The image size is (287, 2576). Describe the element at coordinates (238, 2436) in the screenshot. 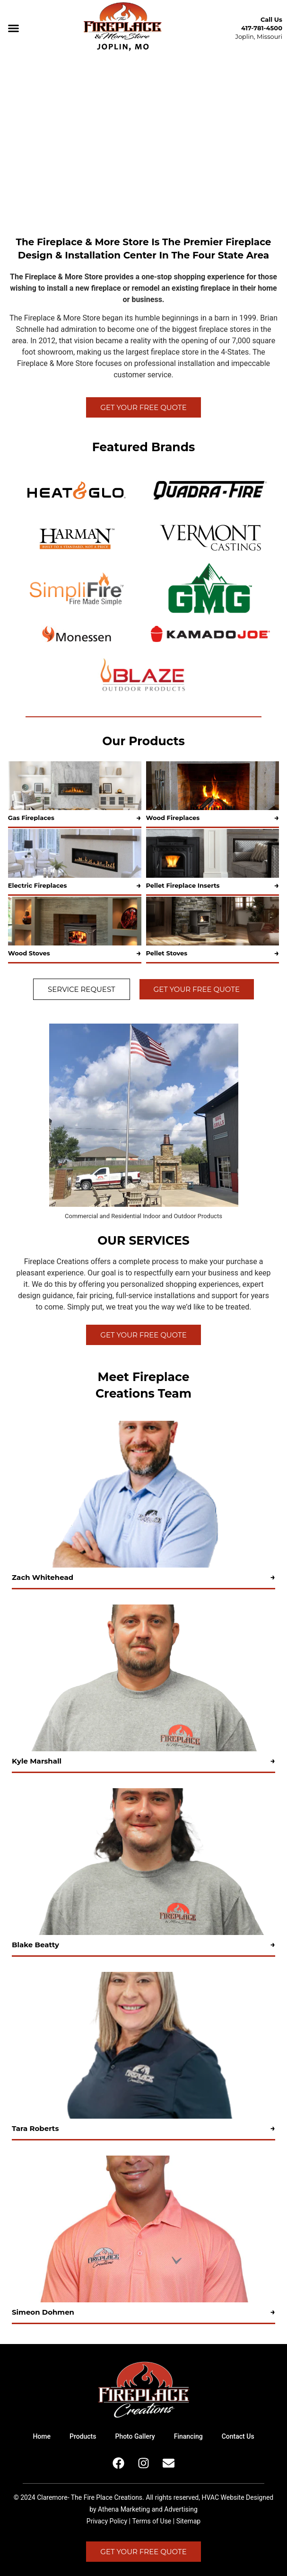

I see `Contact Us` at that location.